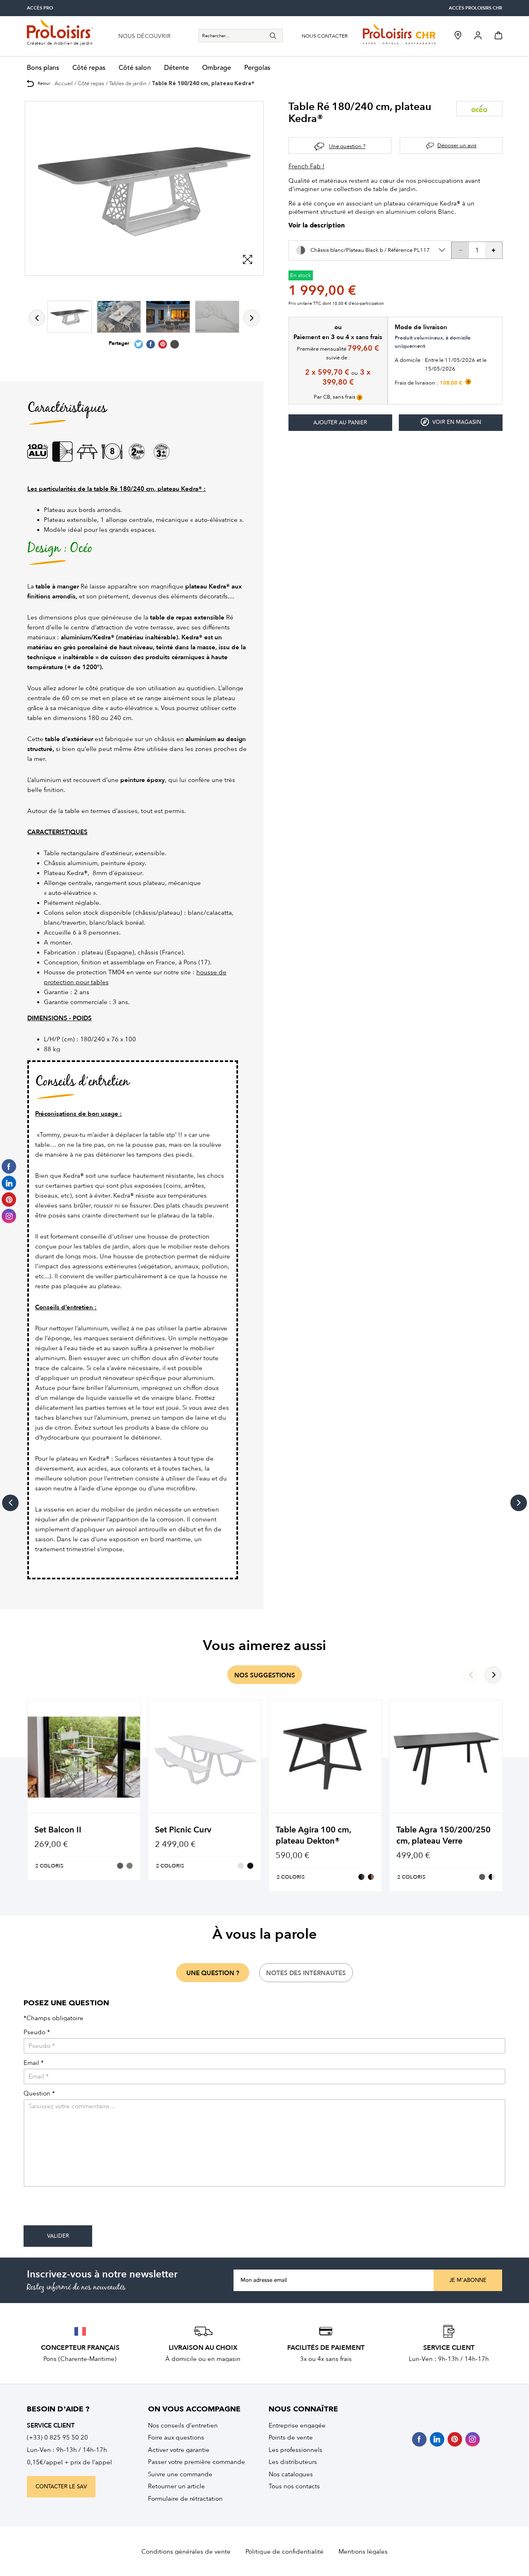  Describe the element at coordinates (128, 83) in the screenshot. I see `Tables de jardin` at that location.